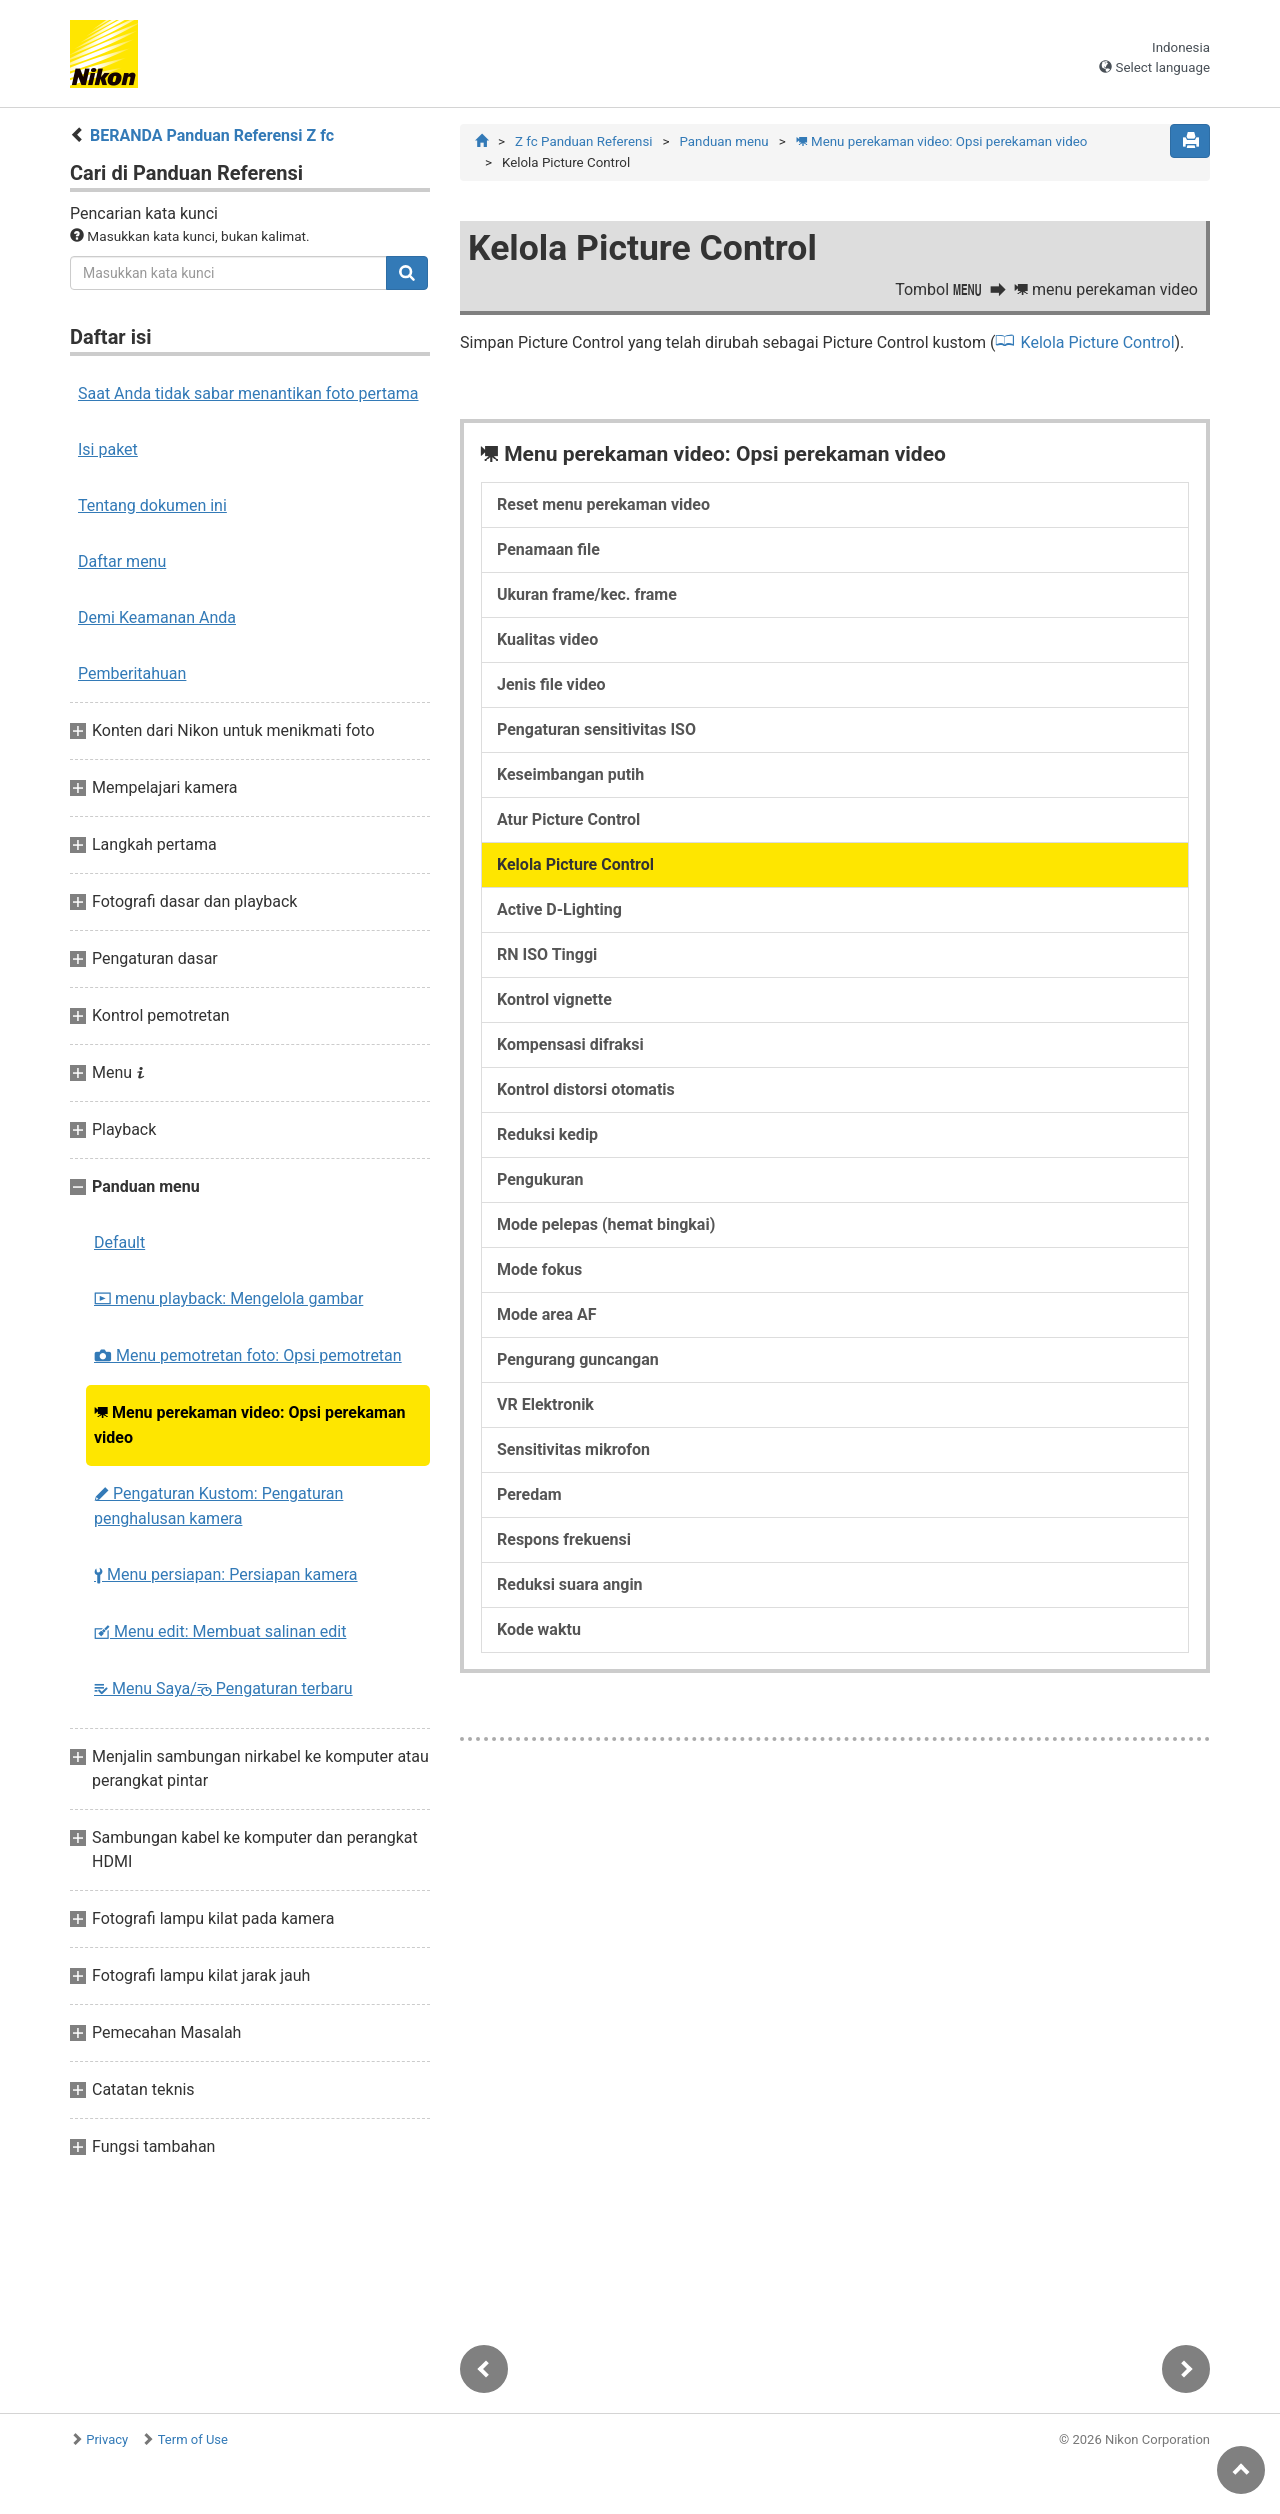 This screenshot has height=2514, width=1280. I want to click on Isi paket, so click(108, 449).